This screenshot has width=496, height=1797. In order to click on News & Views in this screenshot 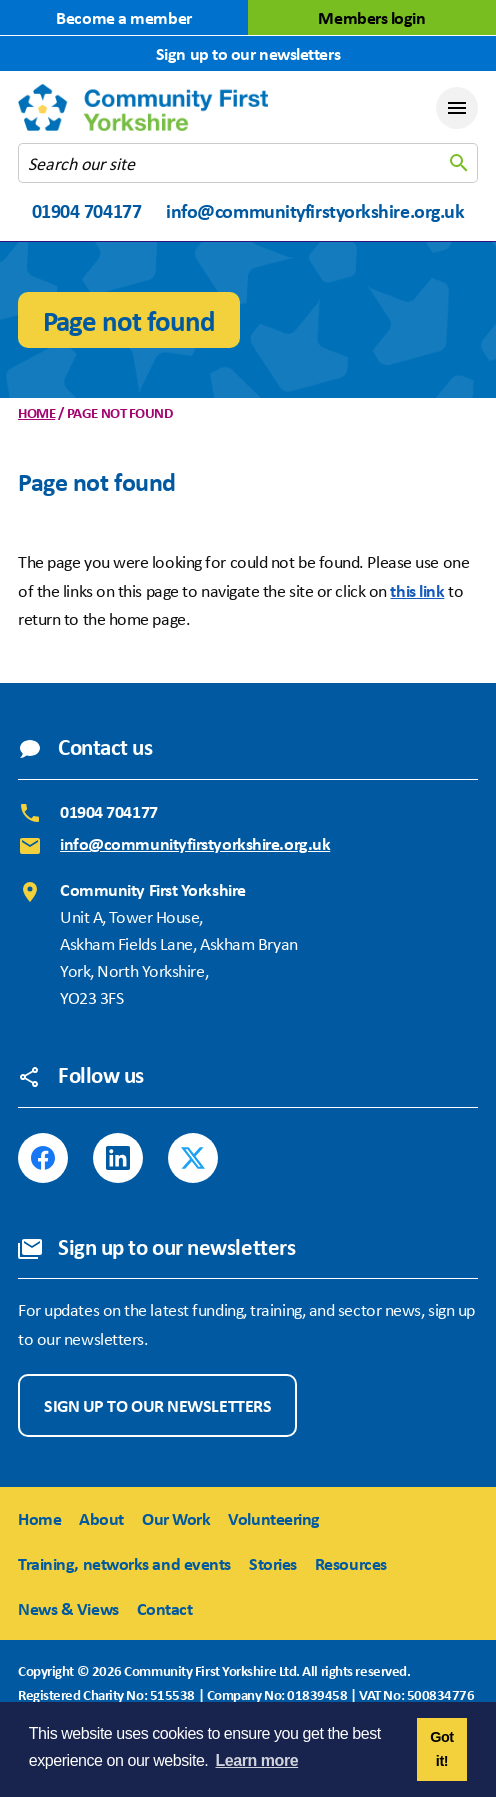, I will do `click(68, 1608)`.